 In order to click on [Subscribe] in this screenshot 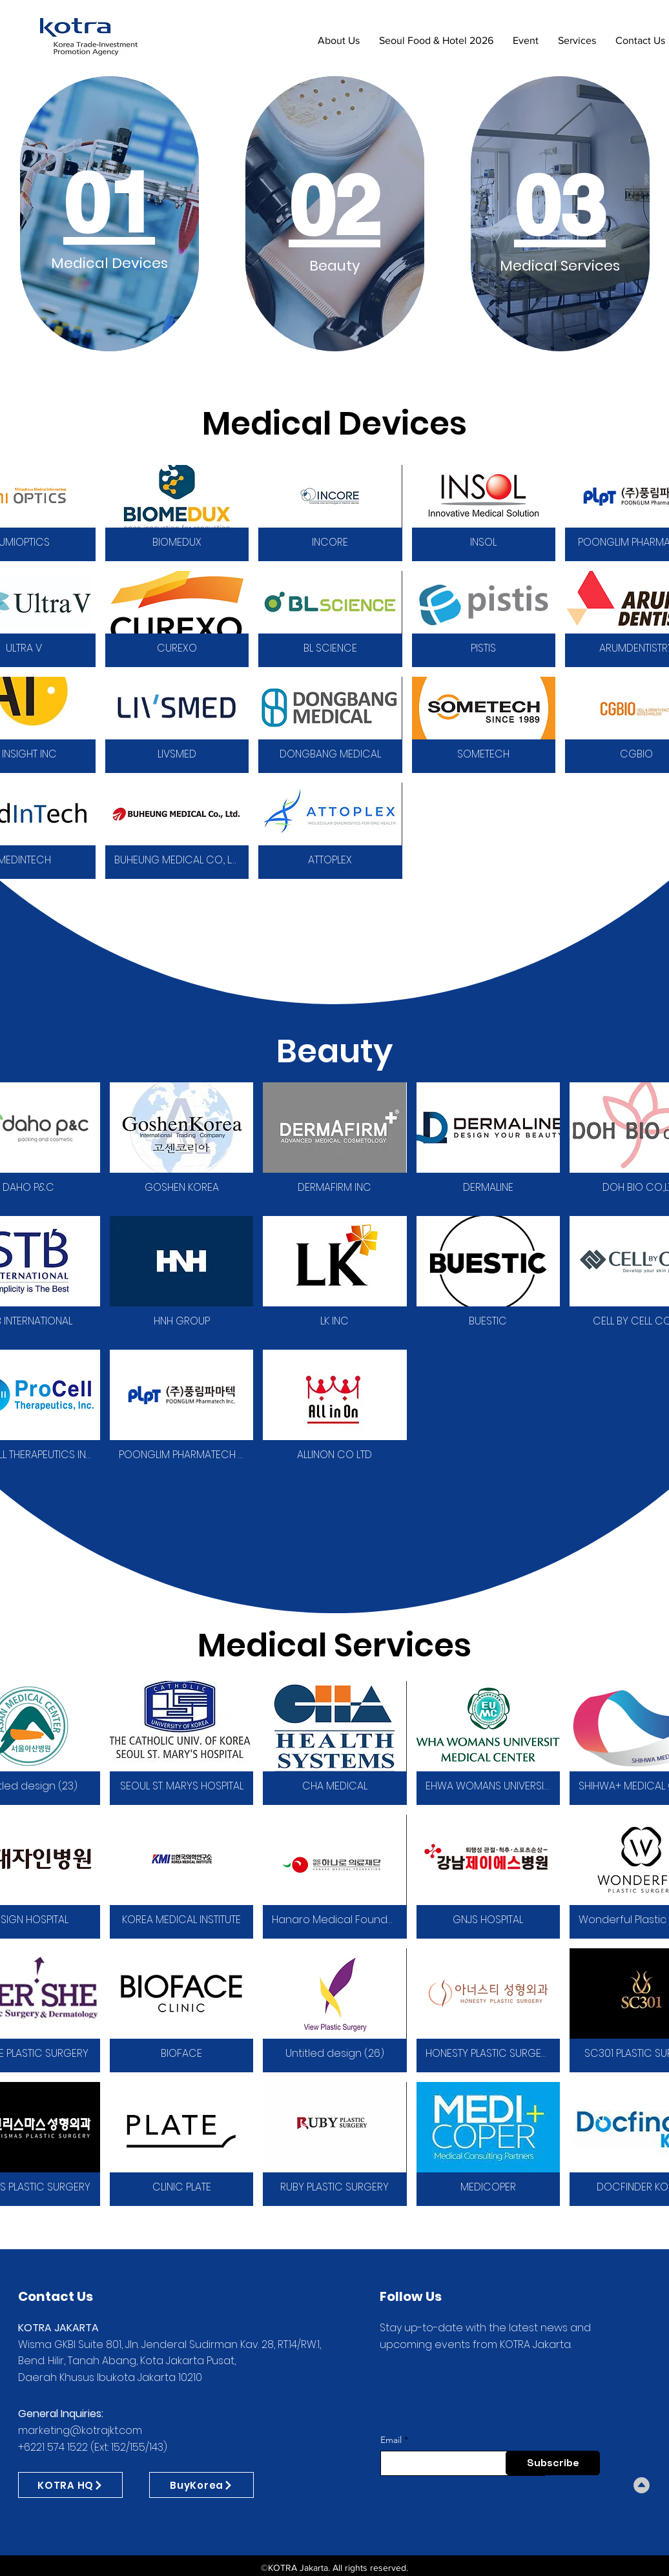, I will do `click(553, 2463)`.